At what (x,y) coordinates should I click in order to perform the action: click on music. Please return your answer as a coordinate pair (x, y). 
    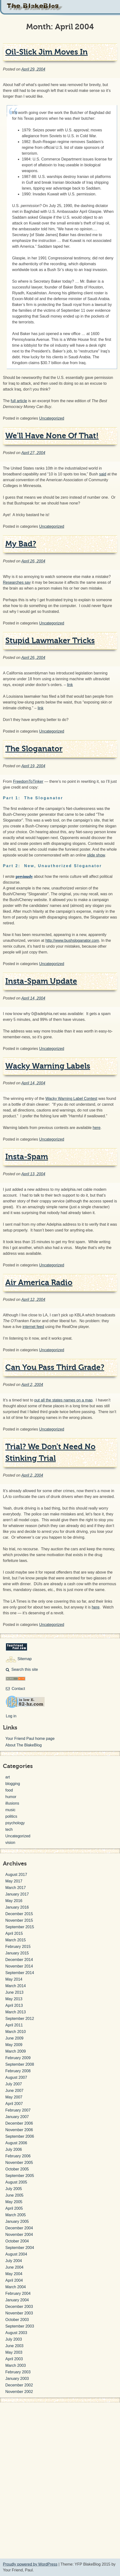
    Looking at the image, I should click on (10, 1810).